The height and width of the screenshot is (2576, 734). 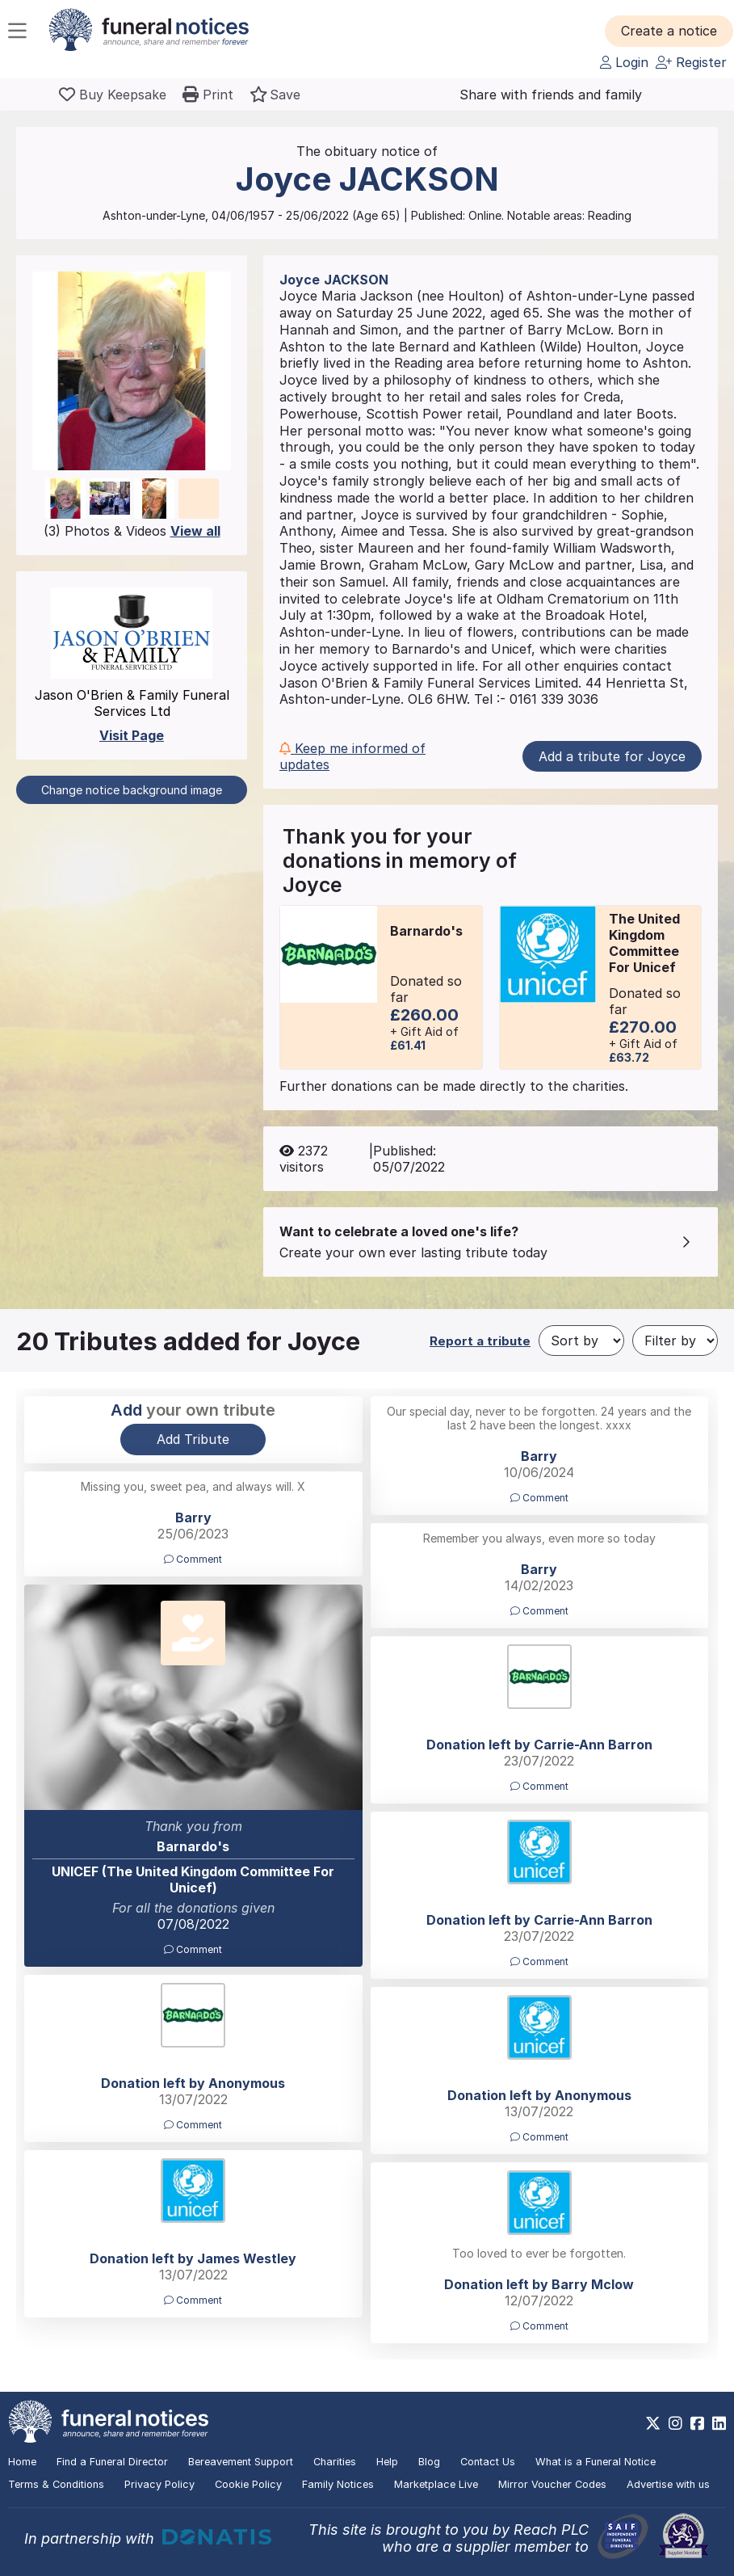 I want to click on Find a Funeral Director, so click(x=112, y=2462).